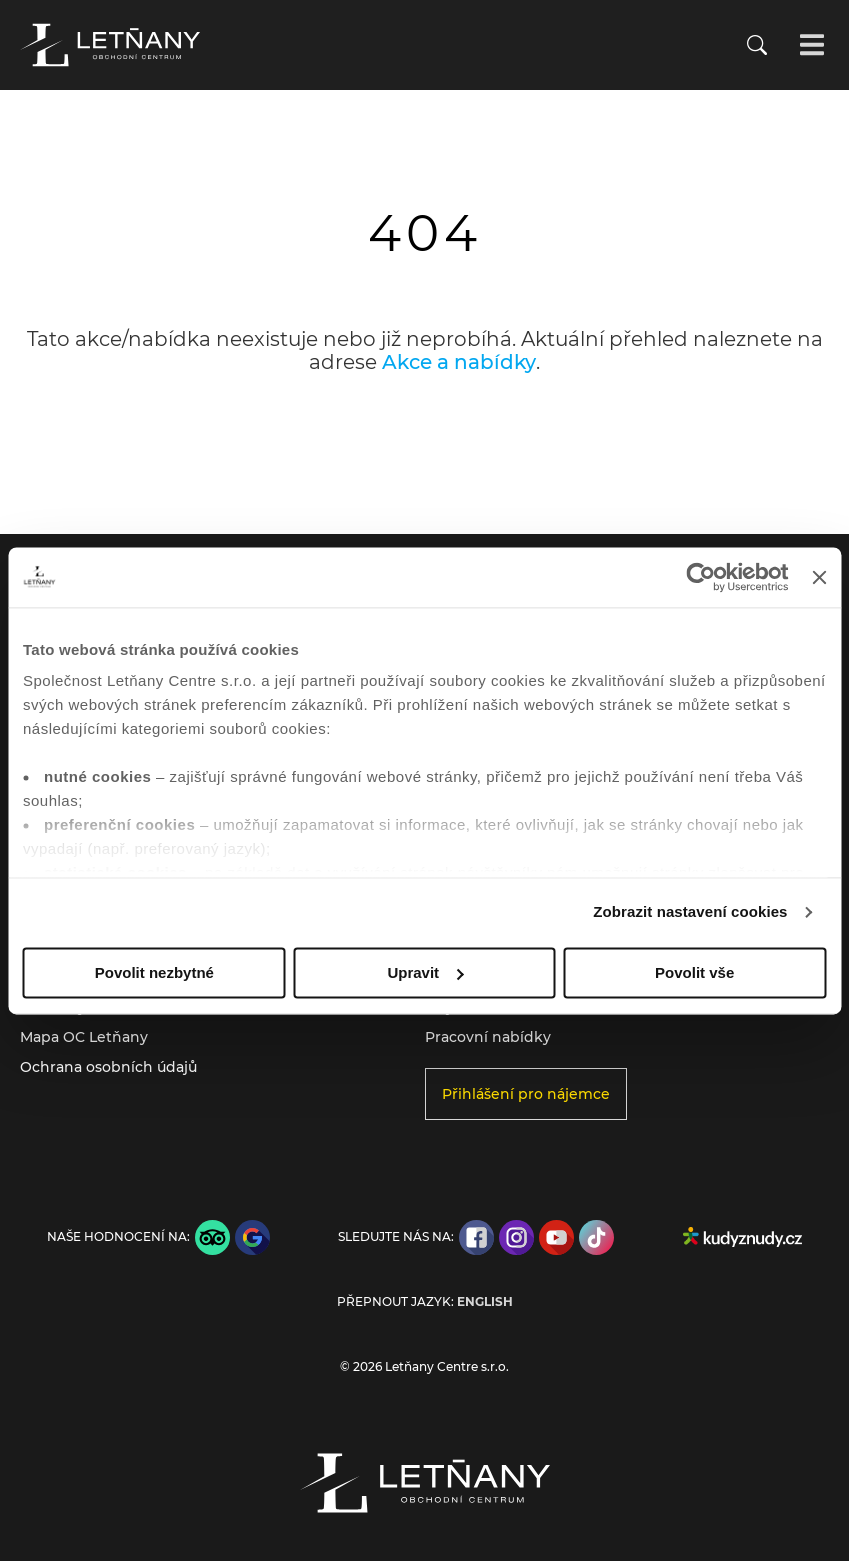 Image resolution: width=849 pixels, height=1561 pixels. I want to click on Povolit nezbytné, so click(154, 972).